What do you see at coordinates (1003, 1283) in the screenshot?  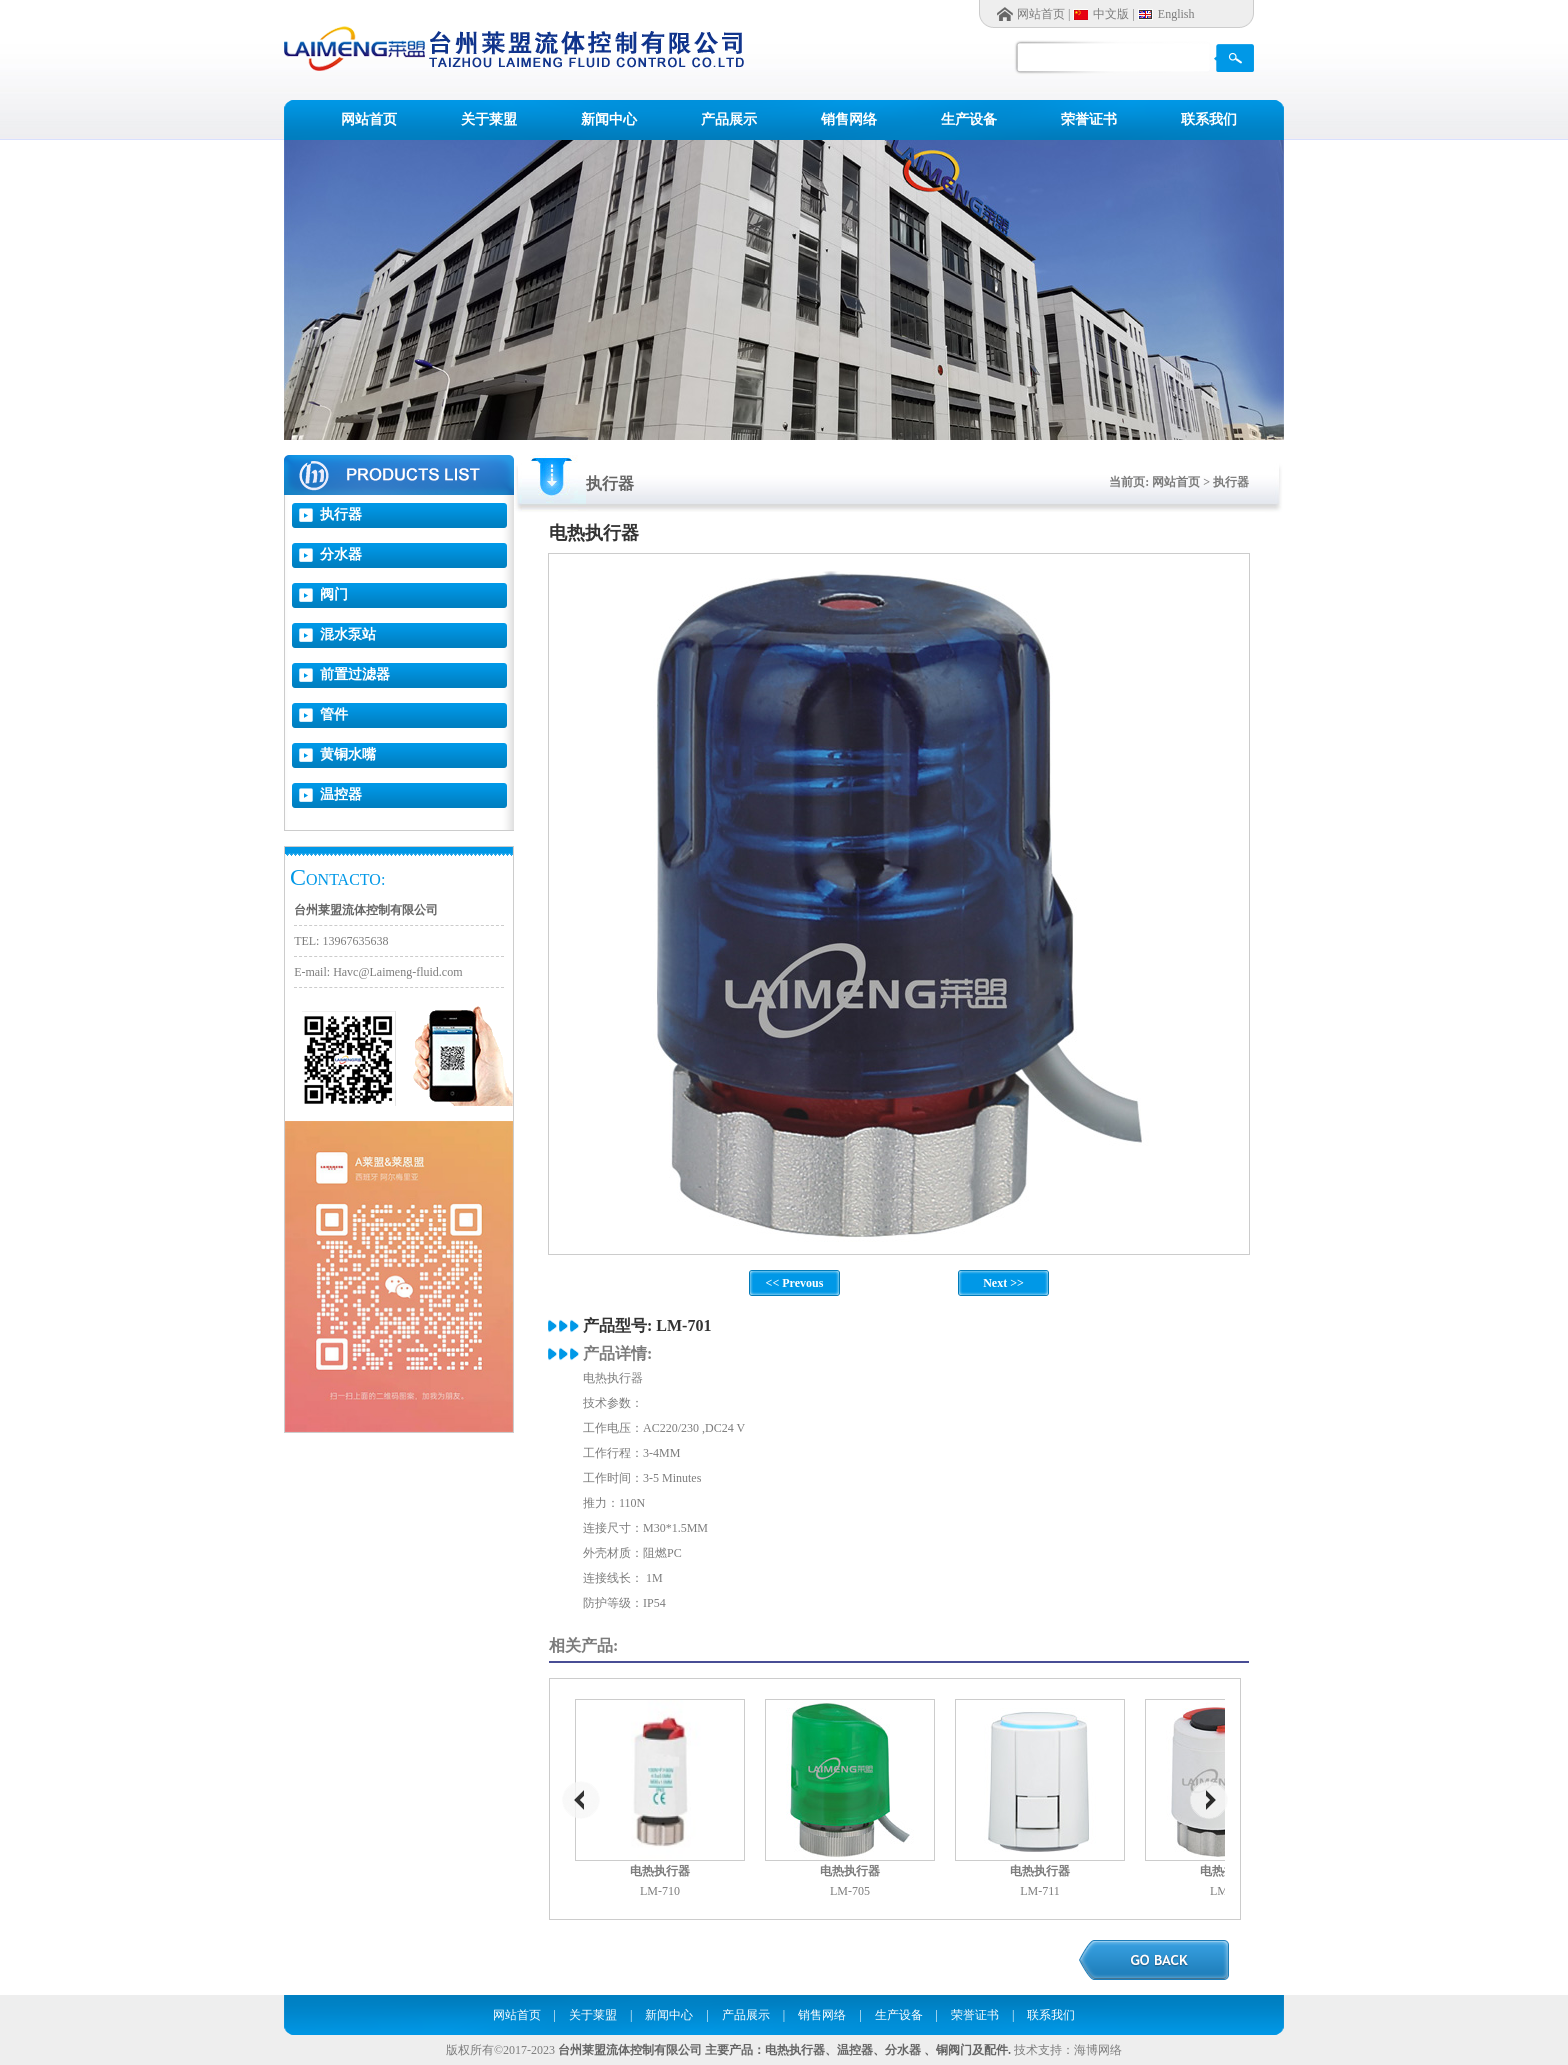 I see `Next >>` at bounding box center [1003, 1283].